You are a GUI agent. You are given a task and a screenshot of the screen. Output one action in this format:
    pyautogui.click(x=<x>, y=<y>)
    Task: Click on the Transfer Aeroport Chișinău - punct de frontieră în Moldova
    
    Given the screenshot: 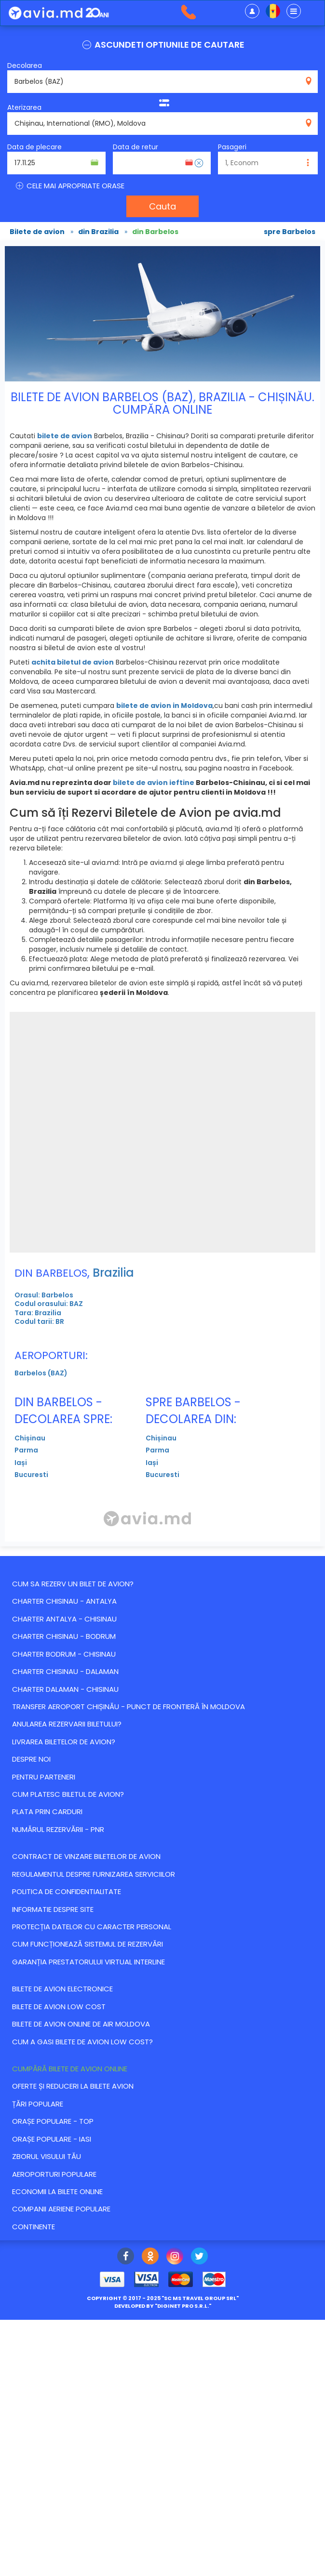 What is the action you would take?
    pyautogui.click(x=128, y=1706)
    